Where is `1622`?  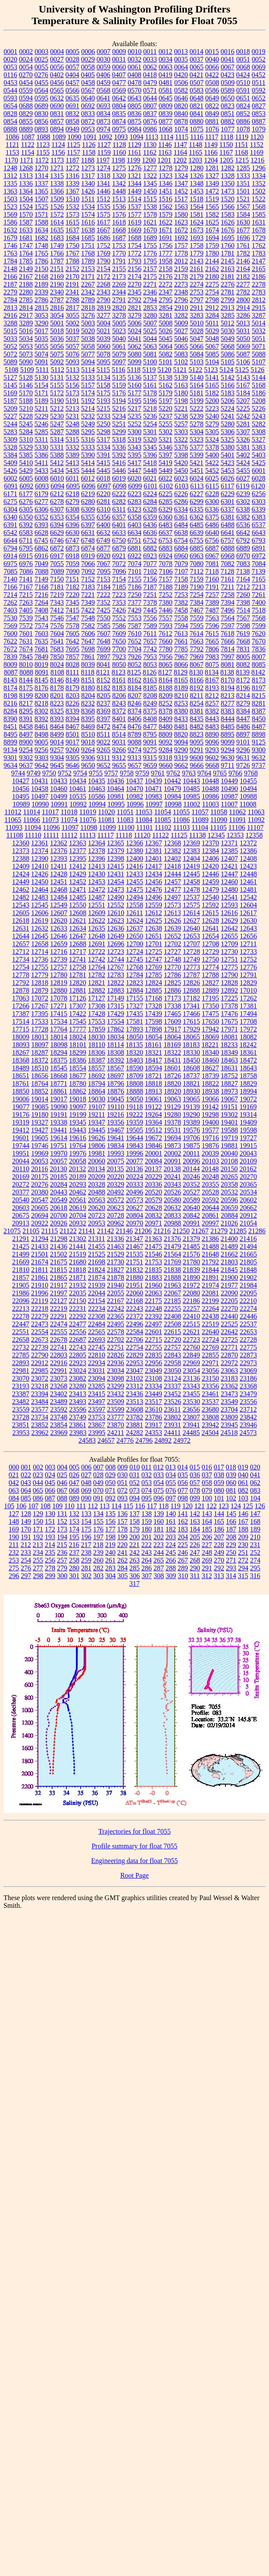
1622 is located at coordinates (165, 222).